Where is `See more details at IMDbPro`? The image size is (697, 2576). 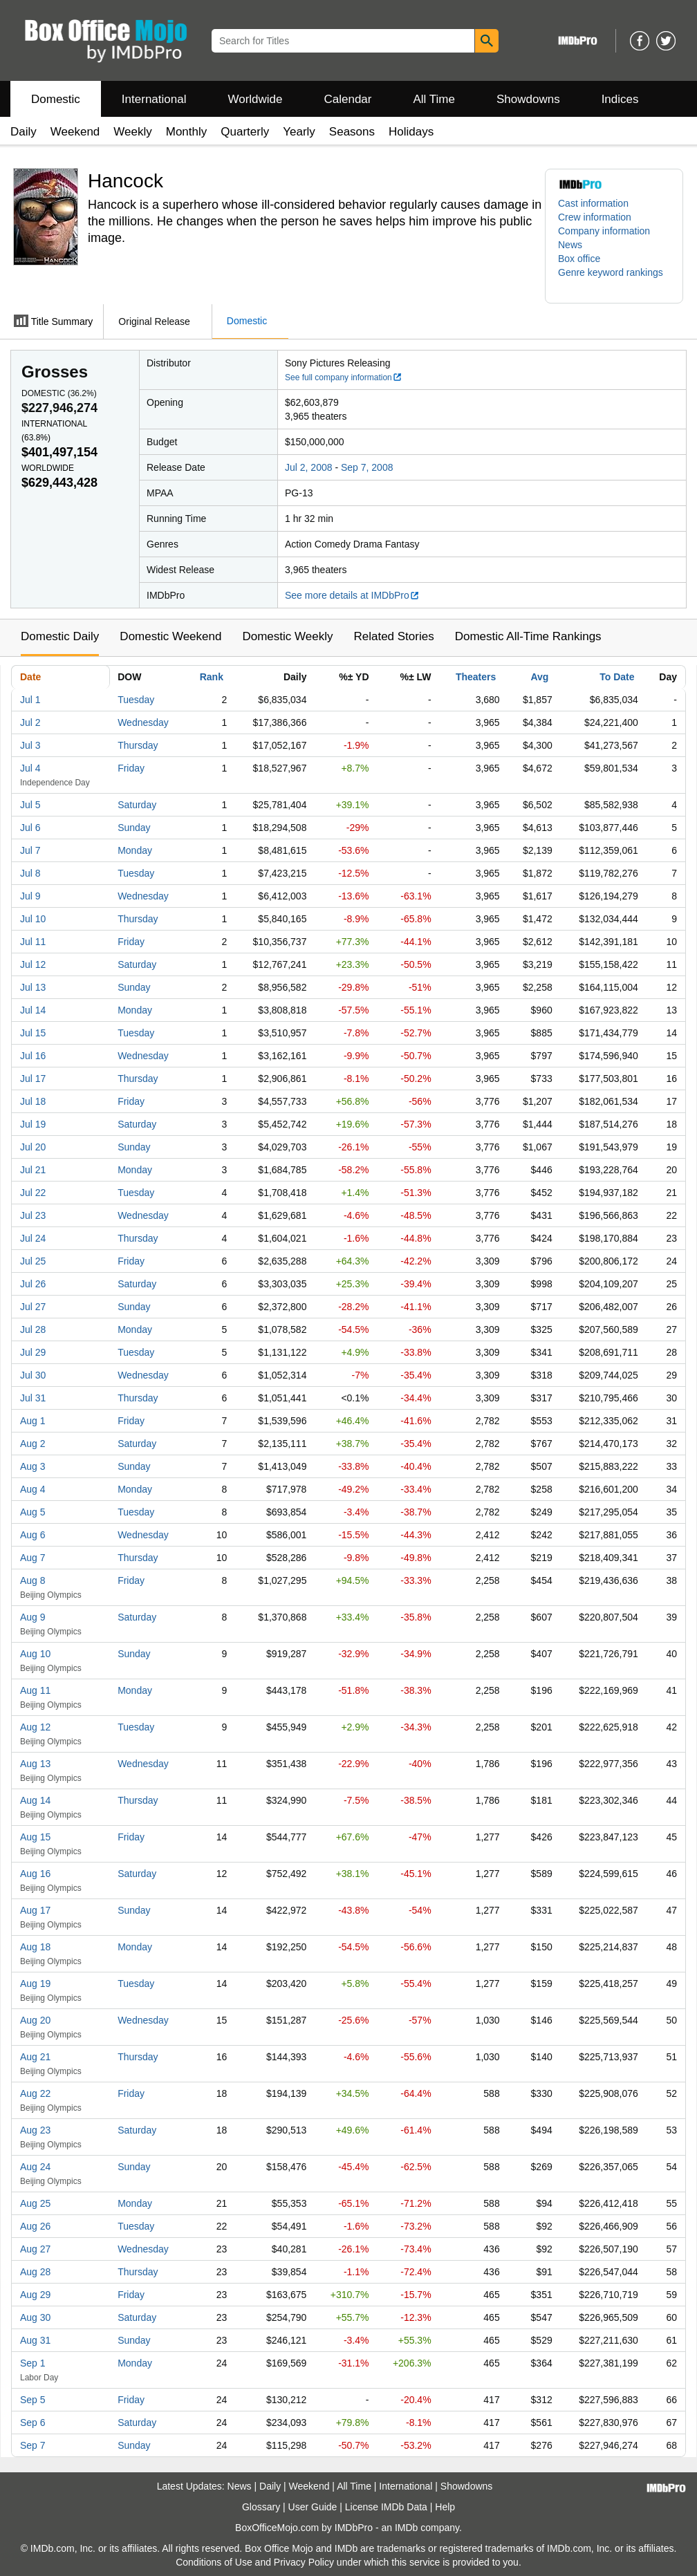 See more details at IMDbPro is located at coordinates (352, 595).